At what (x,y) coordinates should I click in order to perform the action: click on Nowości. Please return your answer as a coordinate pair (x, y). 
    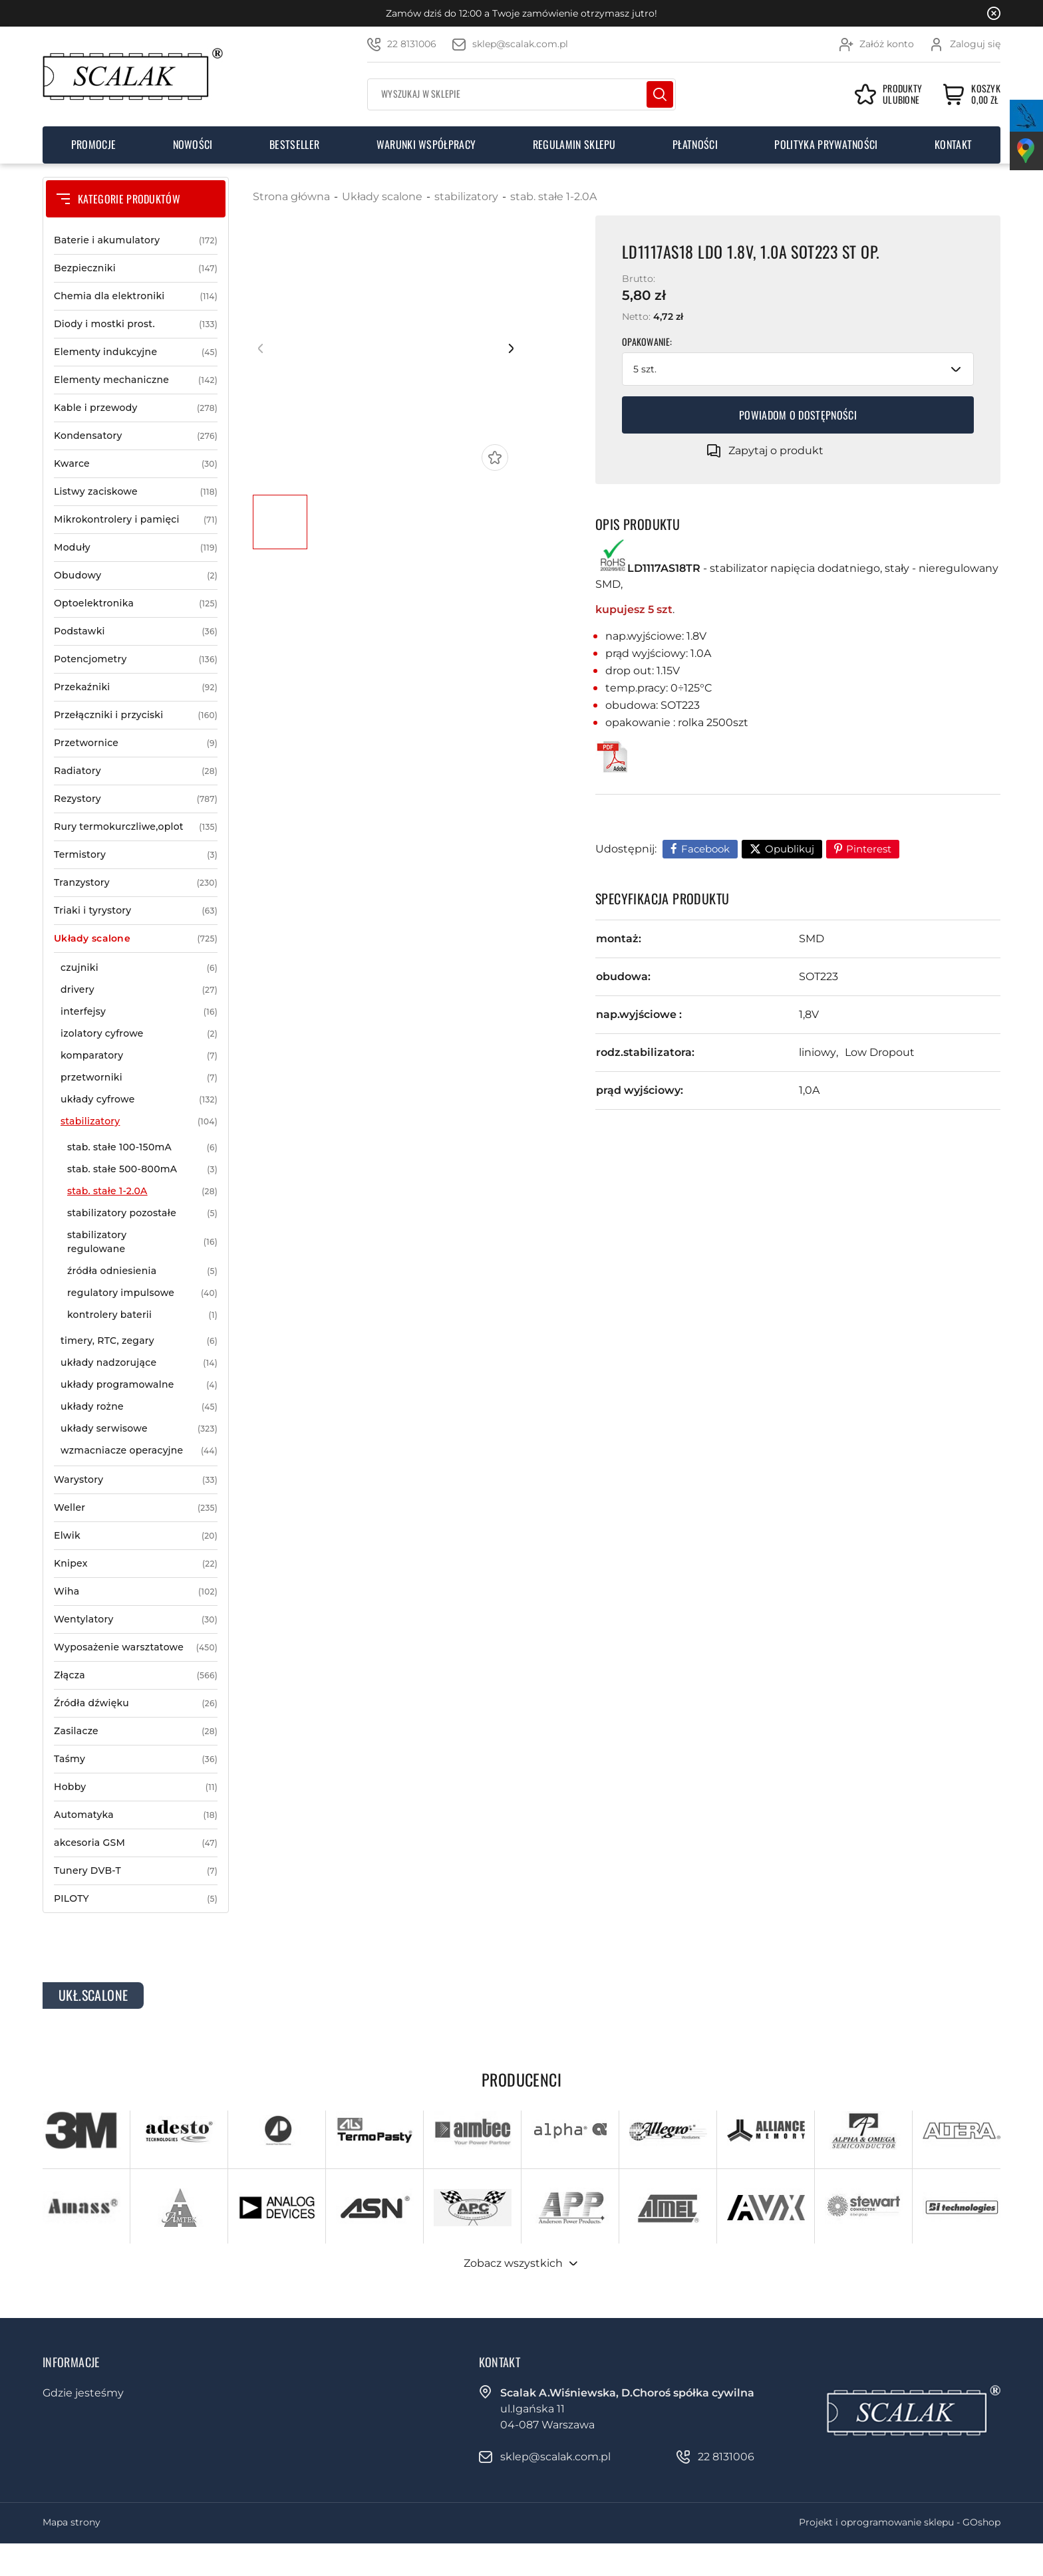
    Looking at the image, I should click on (193, 144).